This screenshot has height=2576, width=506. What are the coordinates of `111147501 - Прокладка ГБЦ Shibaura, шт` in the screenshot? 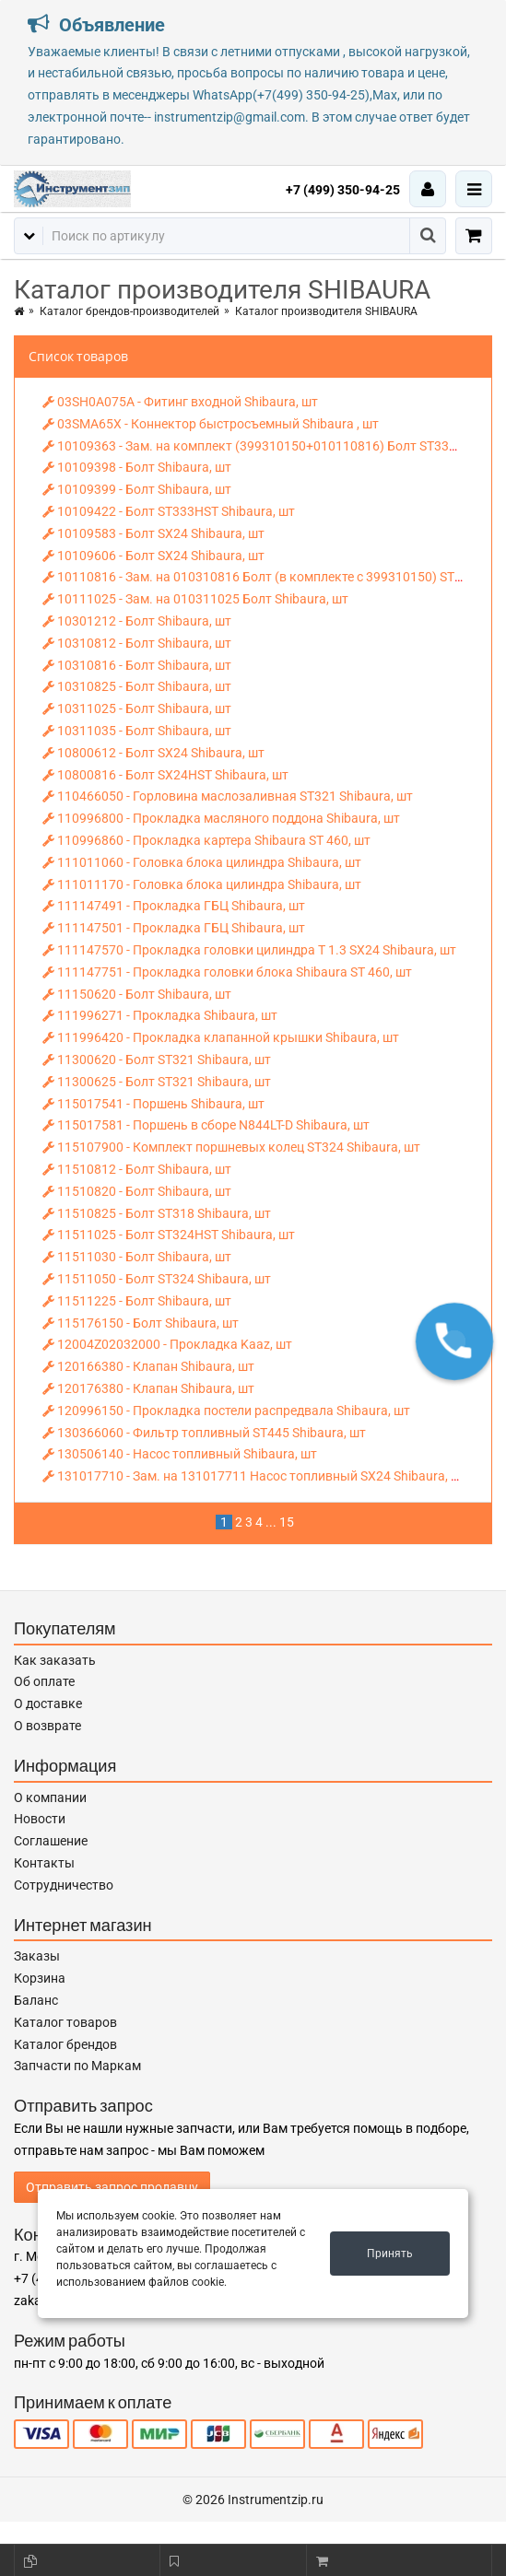 It's located at (173, 927).